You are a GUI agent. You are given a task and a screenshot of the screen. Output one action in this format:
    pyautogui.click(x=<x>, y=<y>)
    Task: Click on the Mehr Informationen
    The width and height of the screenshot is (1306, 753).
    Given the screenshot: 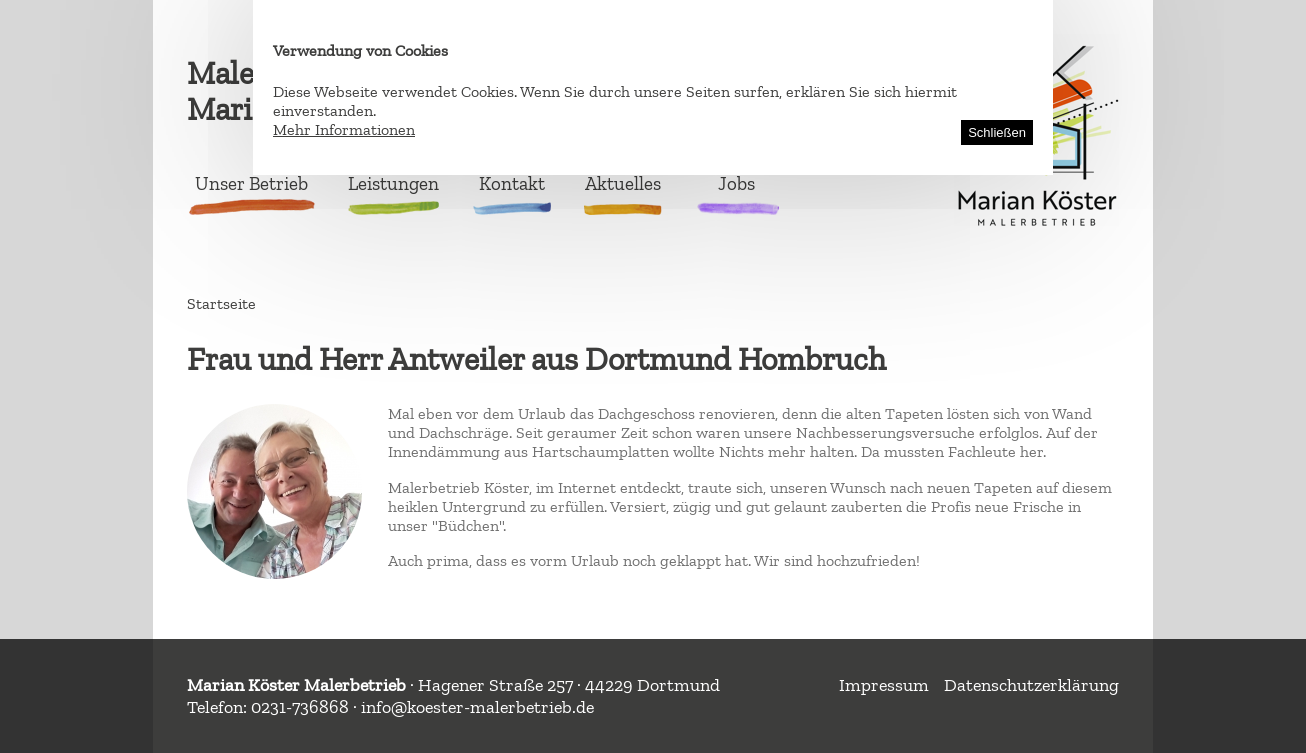 What is the action you would take?
    pyautogui.click(x=344, y=129)
    